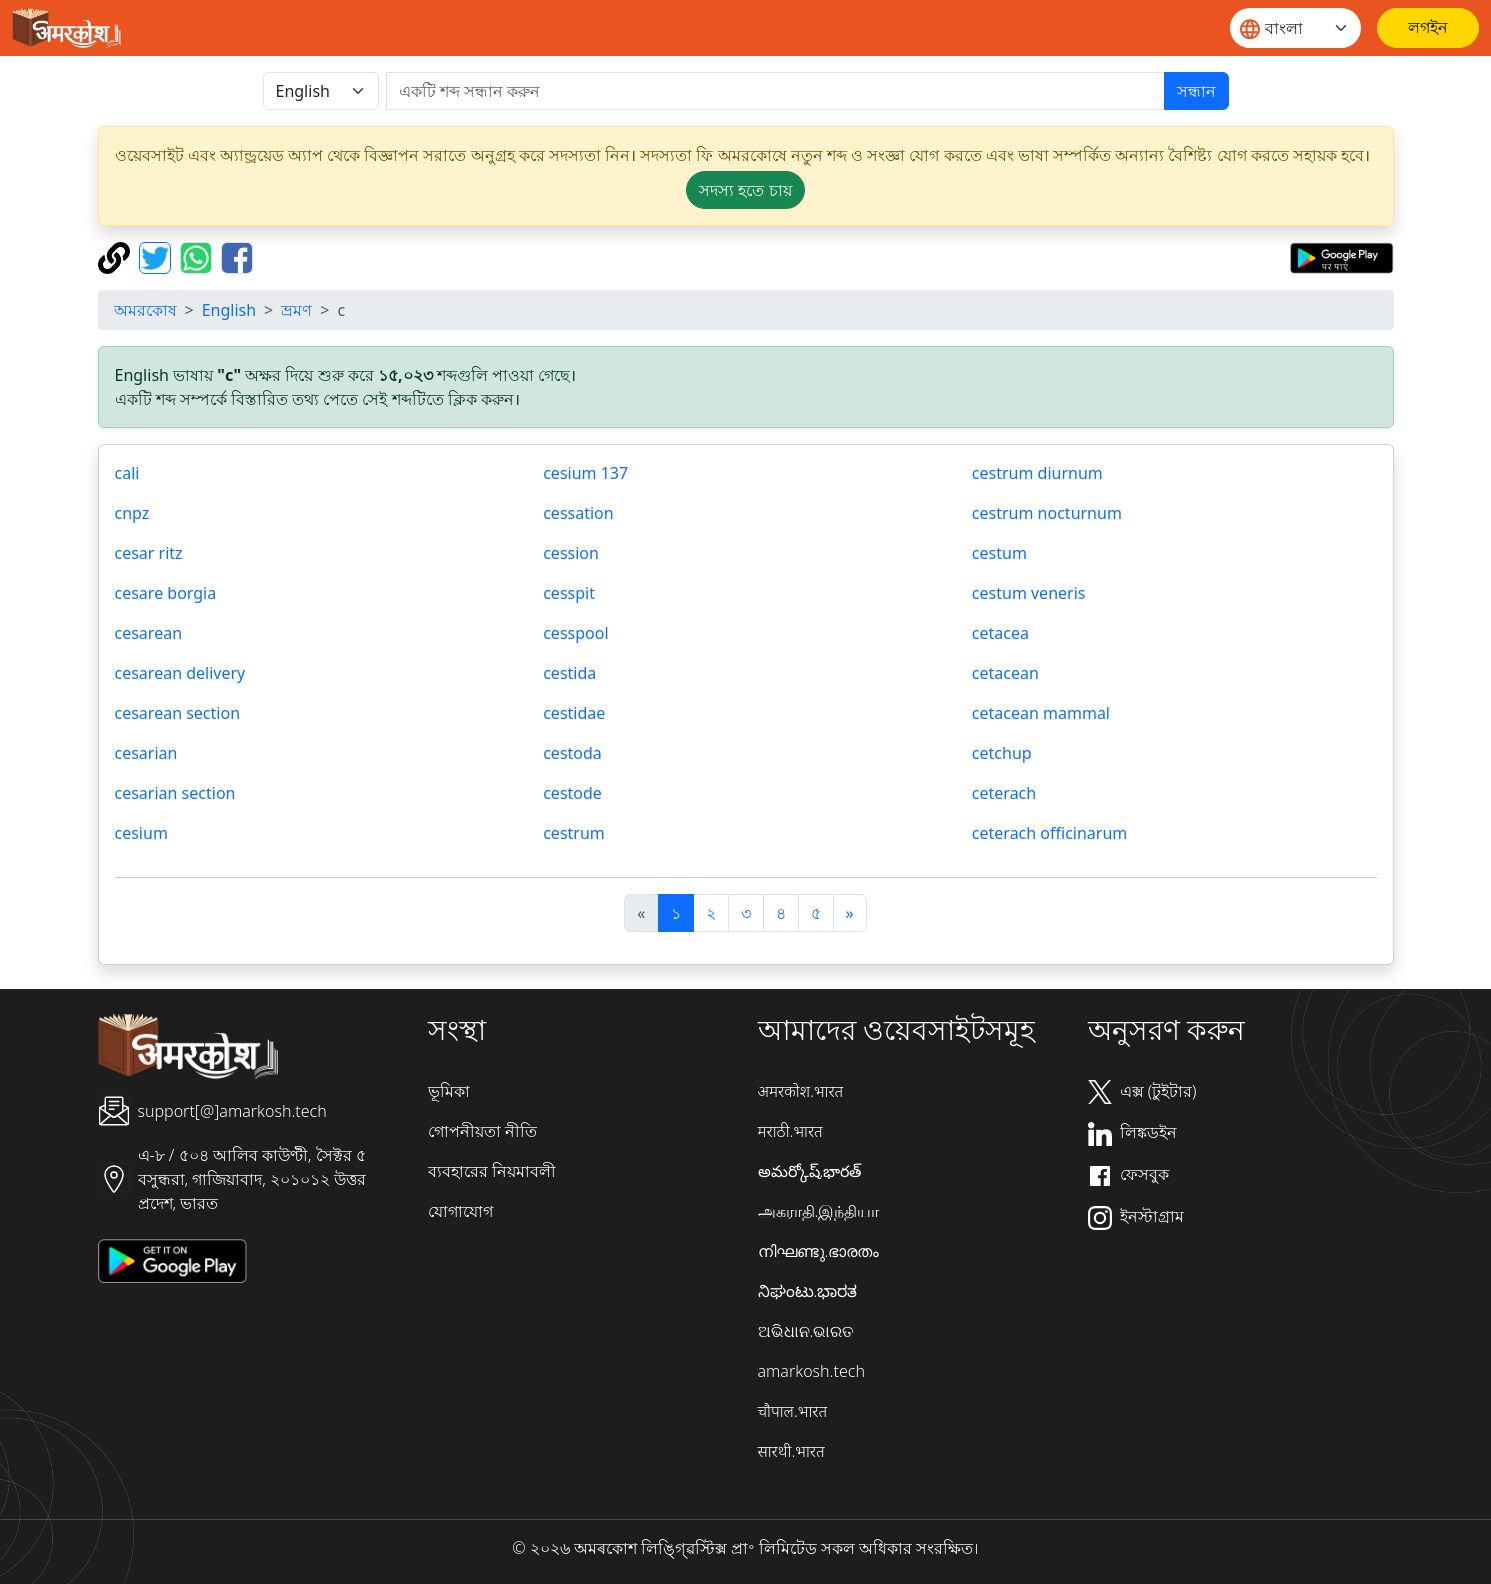  What do you see at coordinates (571, 553) in the screenshot?
I see `cession` at bounding box center [571, 553].